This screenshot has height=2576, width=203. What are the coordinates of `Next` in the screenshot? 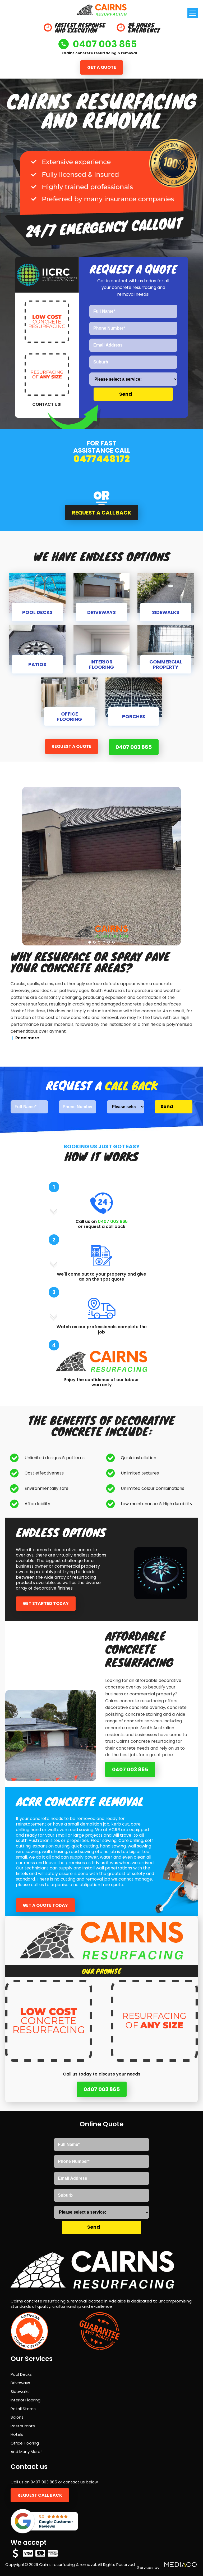 It's located at (174, 866).